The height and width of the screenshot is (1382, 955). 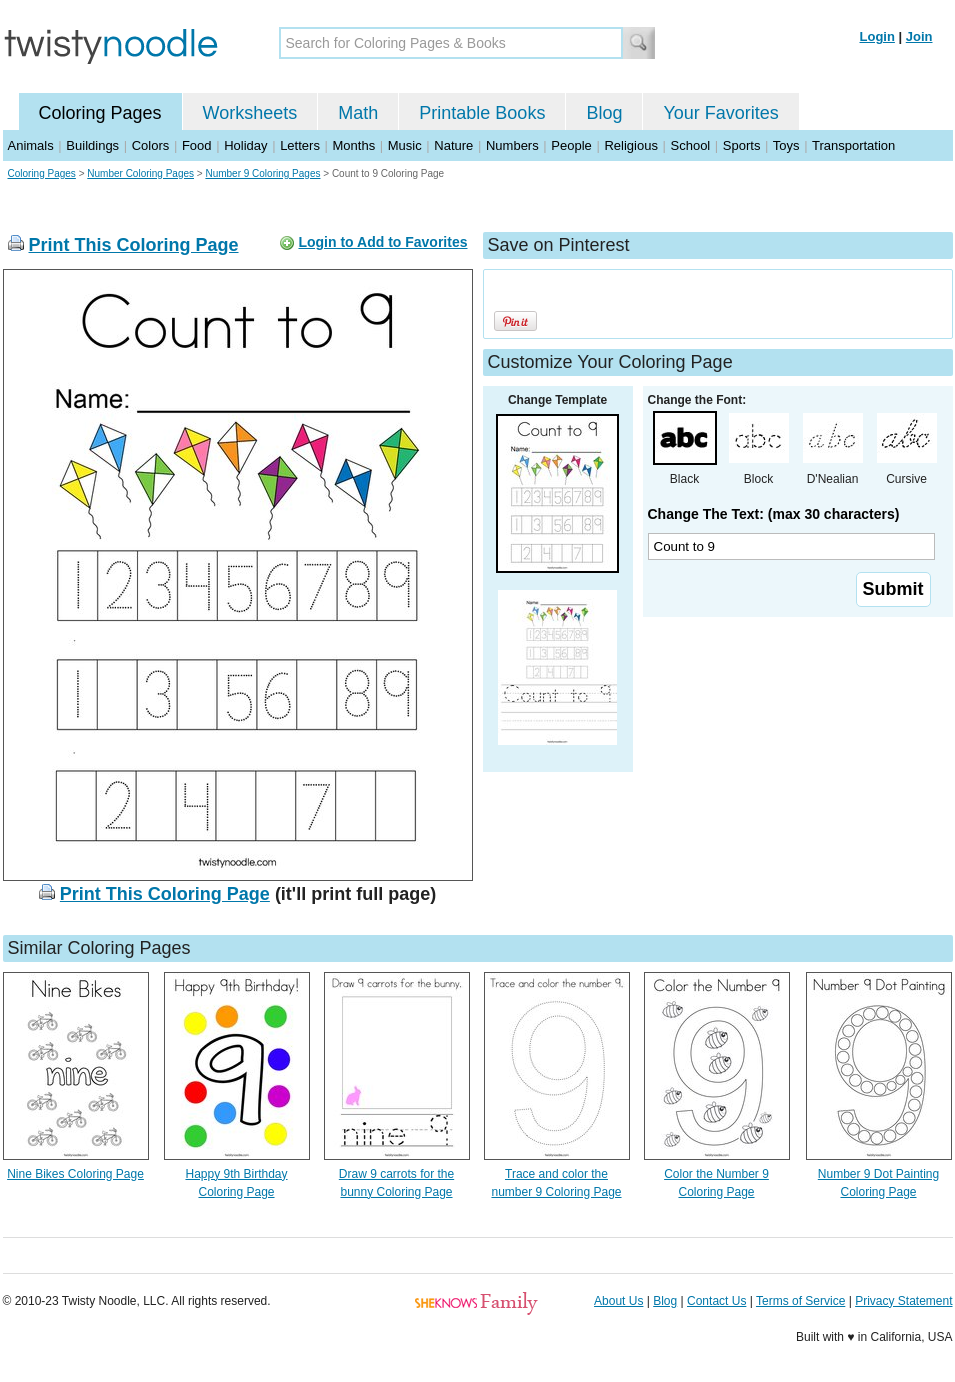 I want to click on Months, so click(x=354, y=145).